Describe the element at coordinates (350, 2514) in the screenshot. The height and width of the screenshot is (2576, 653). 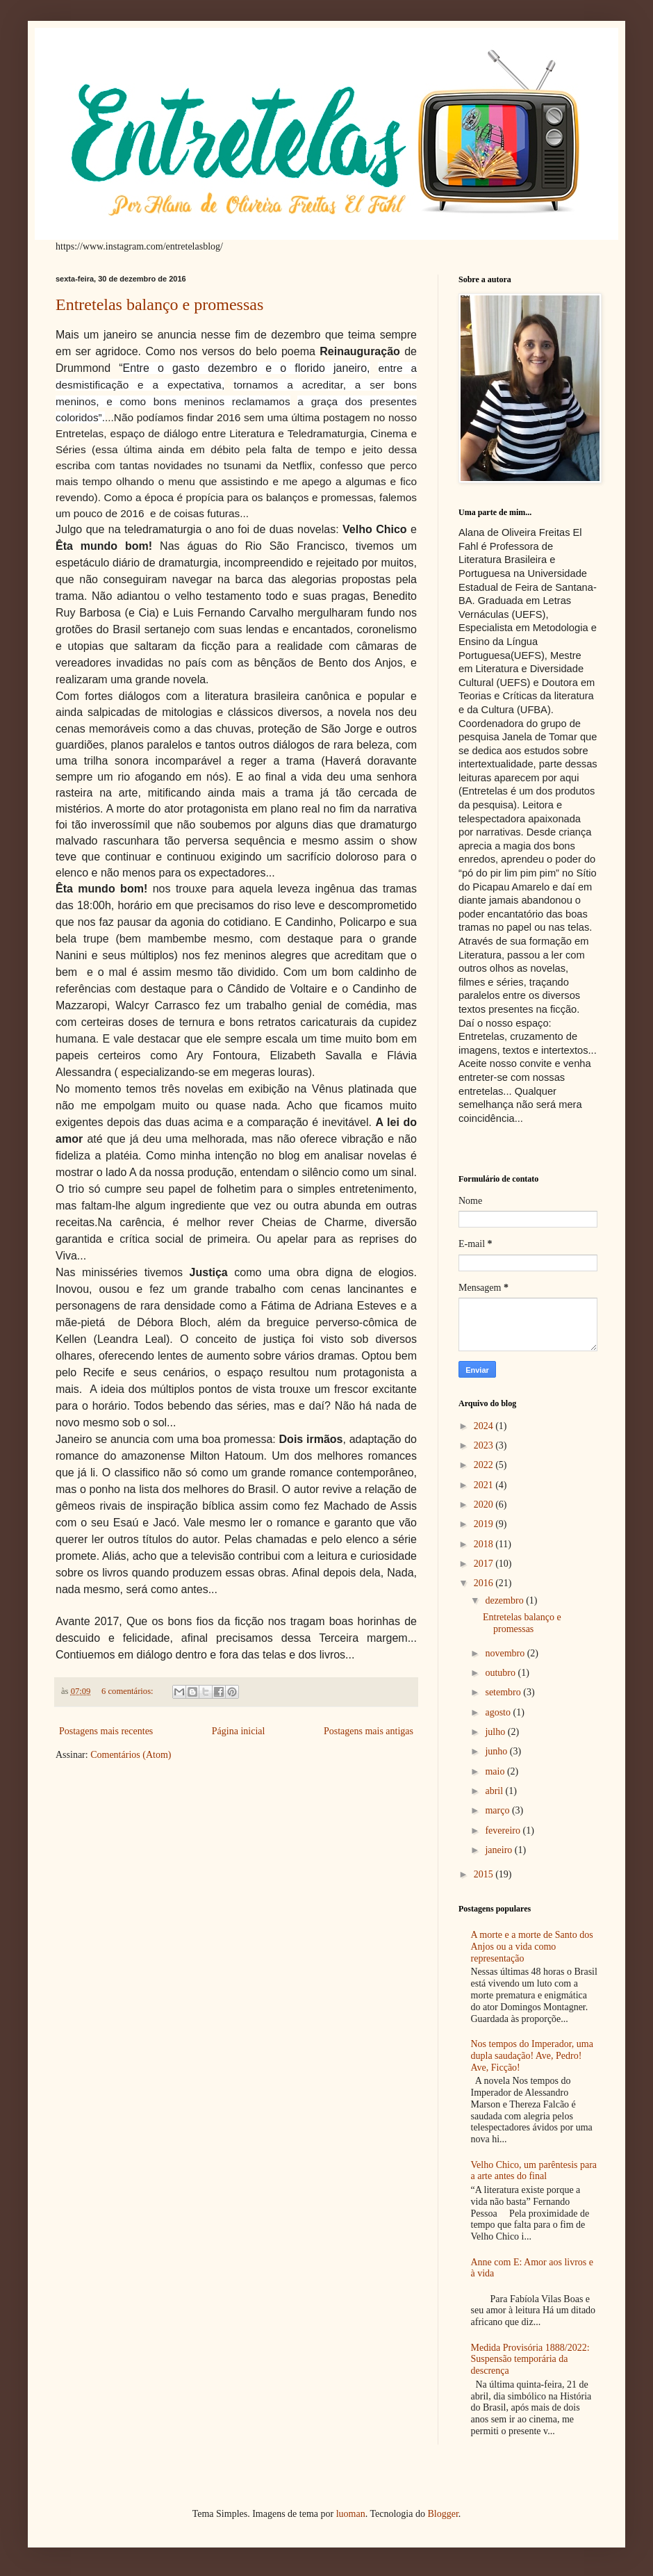
I see `luoman` at that location.